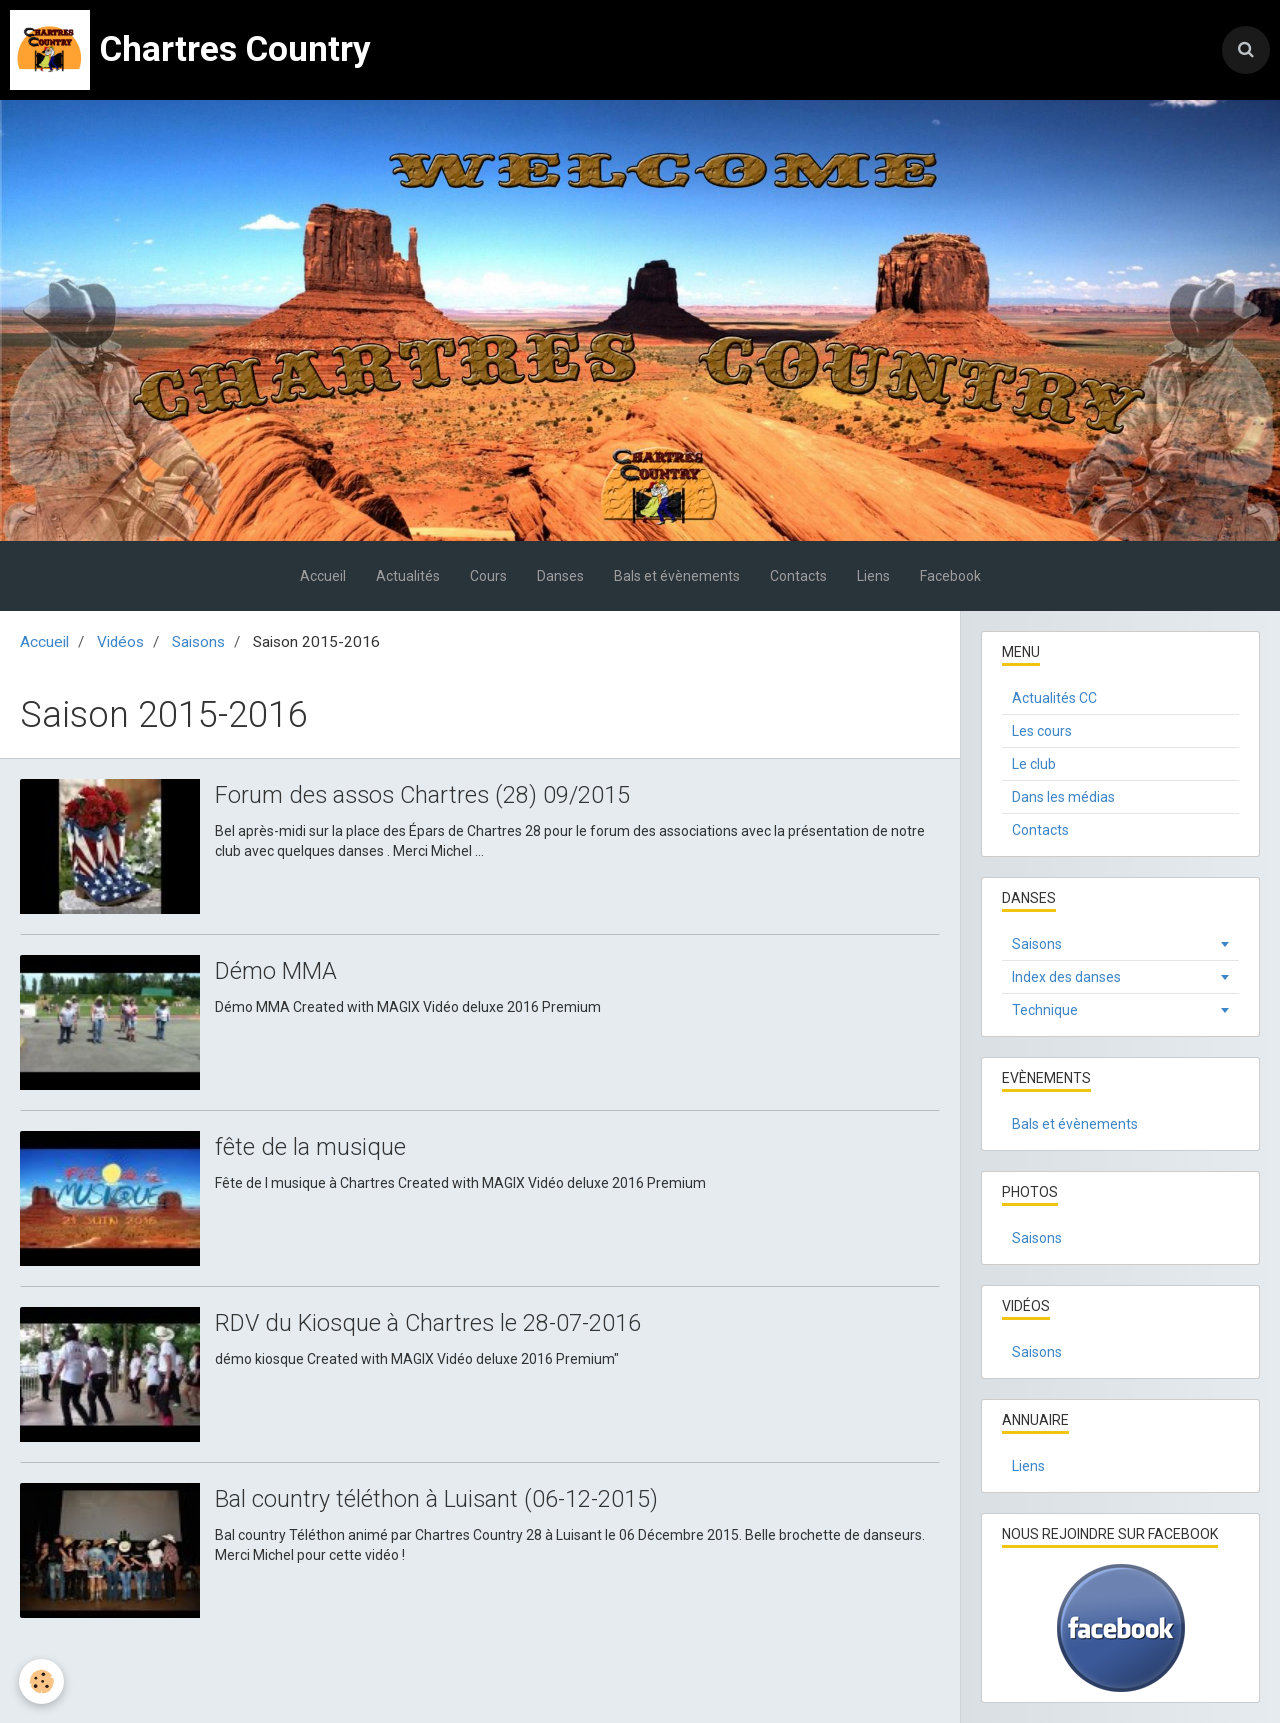  What do you see at coordinates (311, 1148) in the screenshot?
I see `fête de la musique` at bounding box center [311, 1148].